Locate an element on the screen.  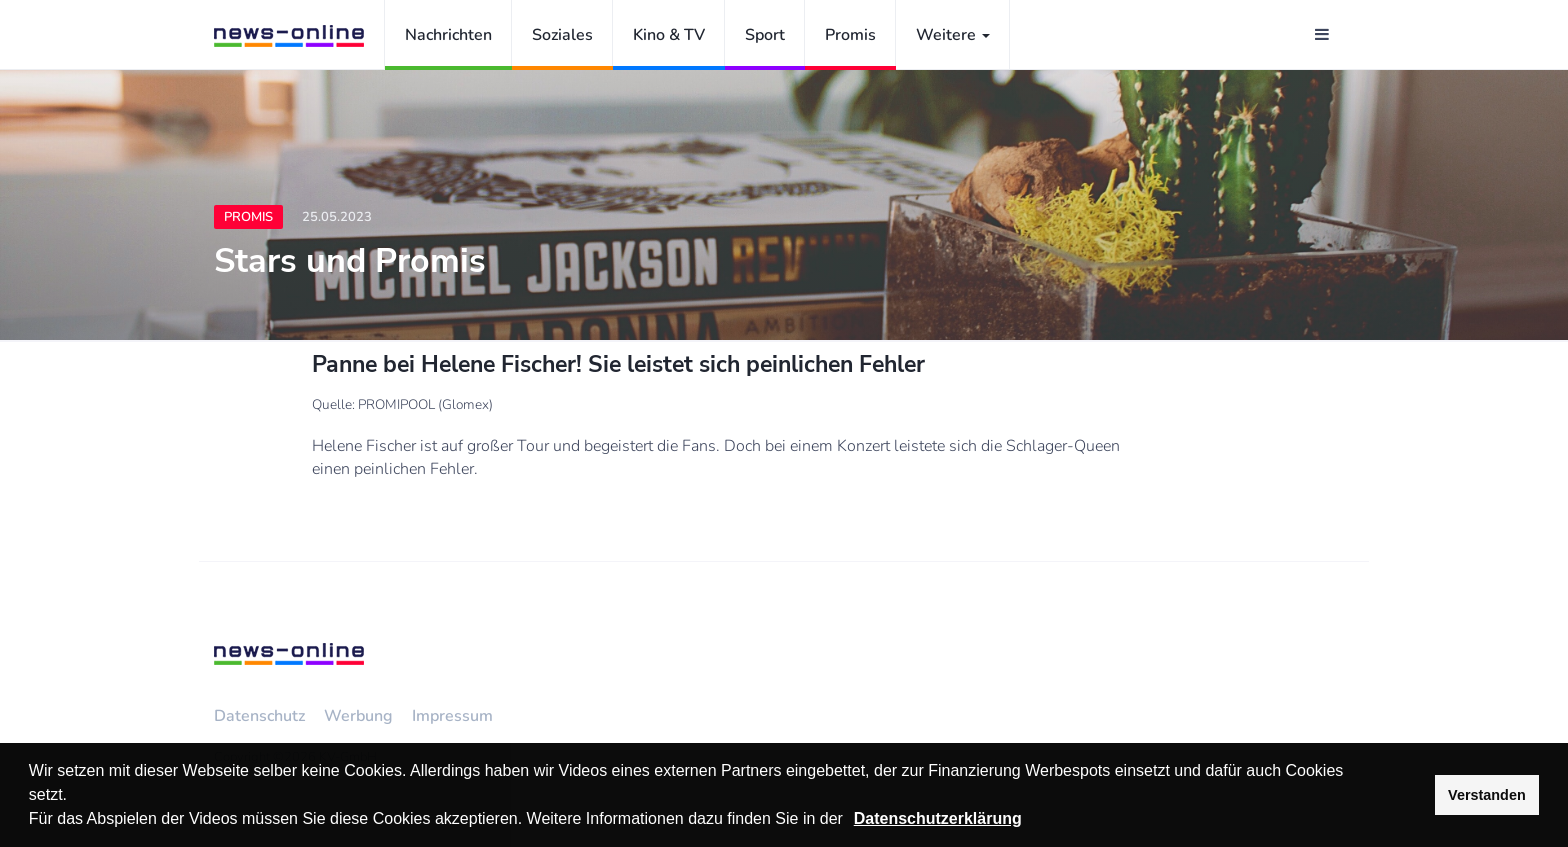
Nachrichten is located at coordinates (448, 35).